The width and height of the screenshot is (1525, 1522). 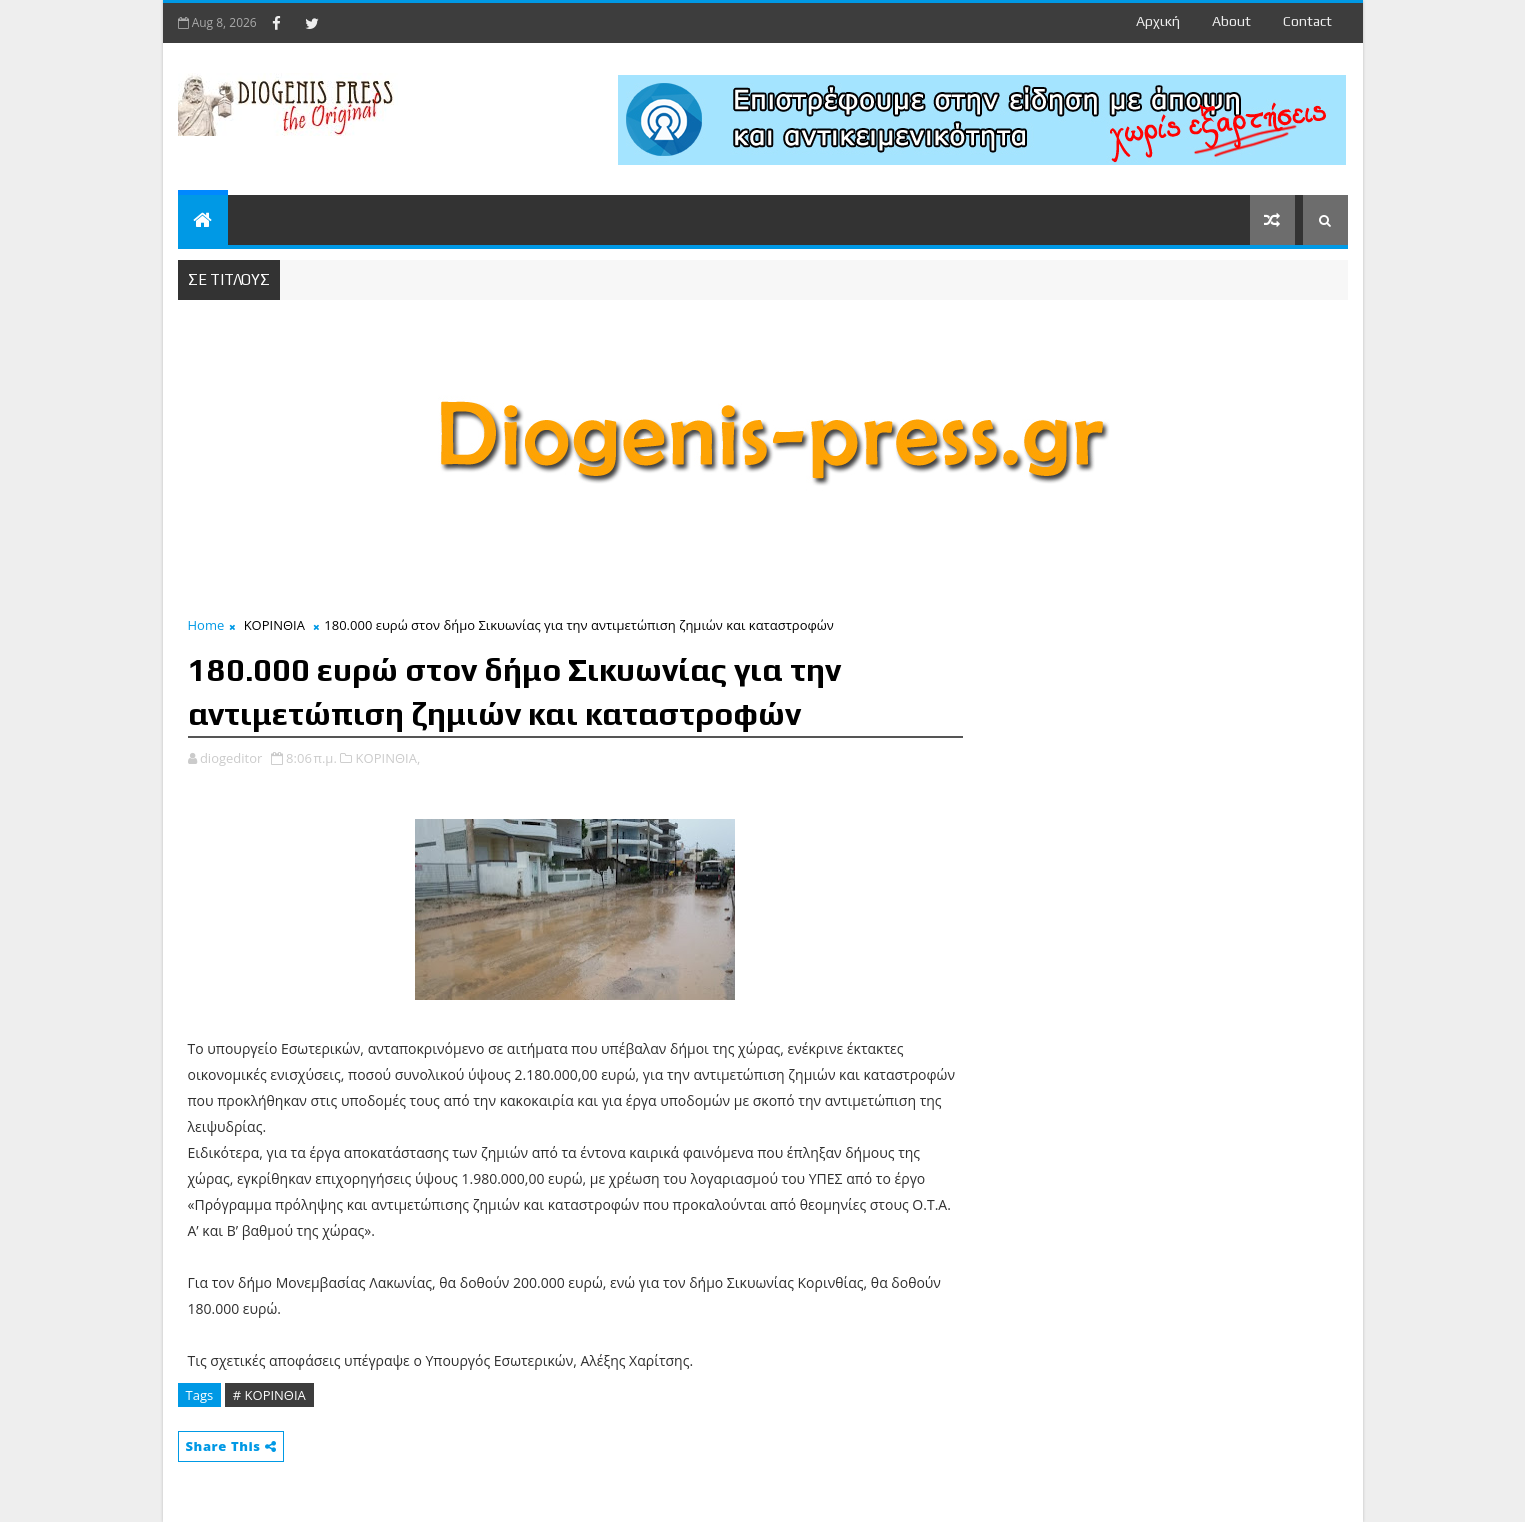 I want to click on contact, so click(x=1307, y=21).